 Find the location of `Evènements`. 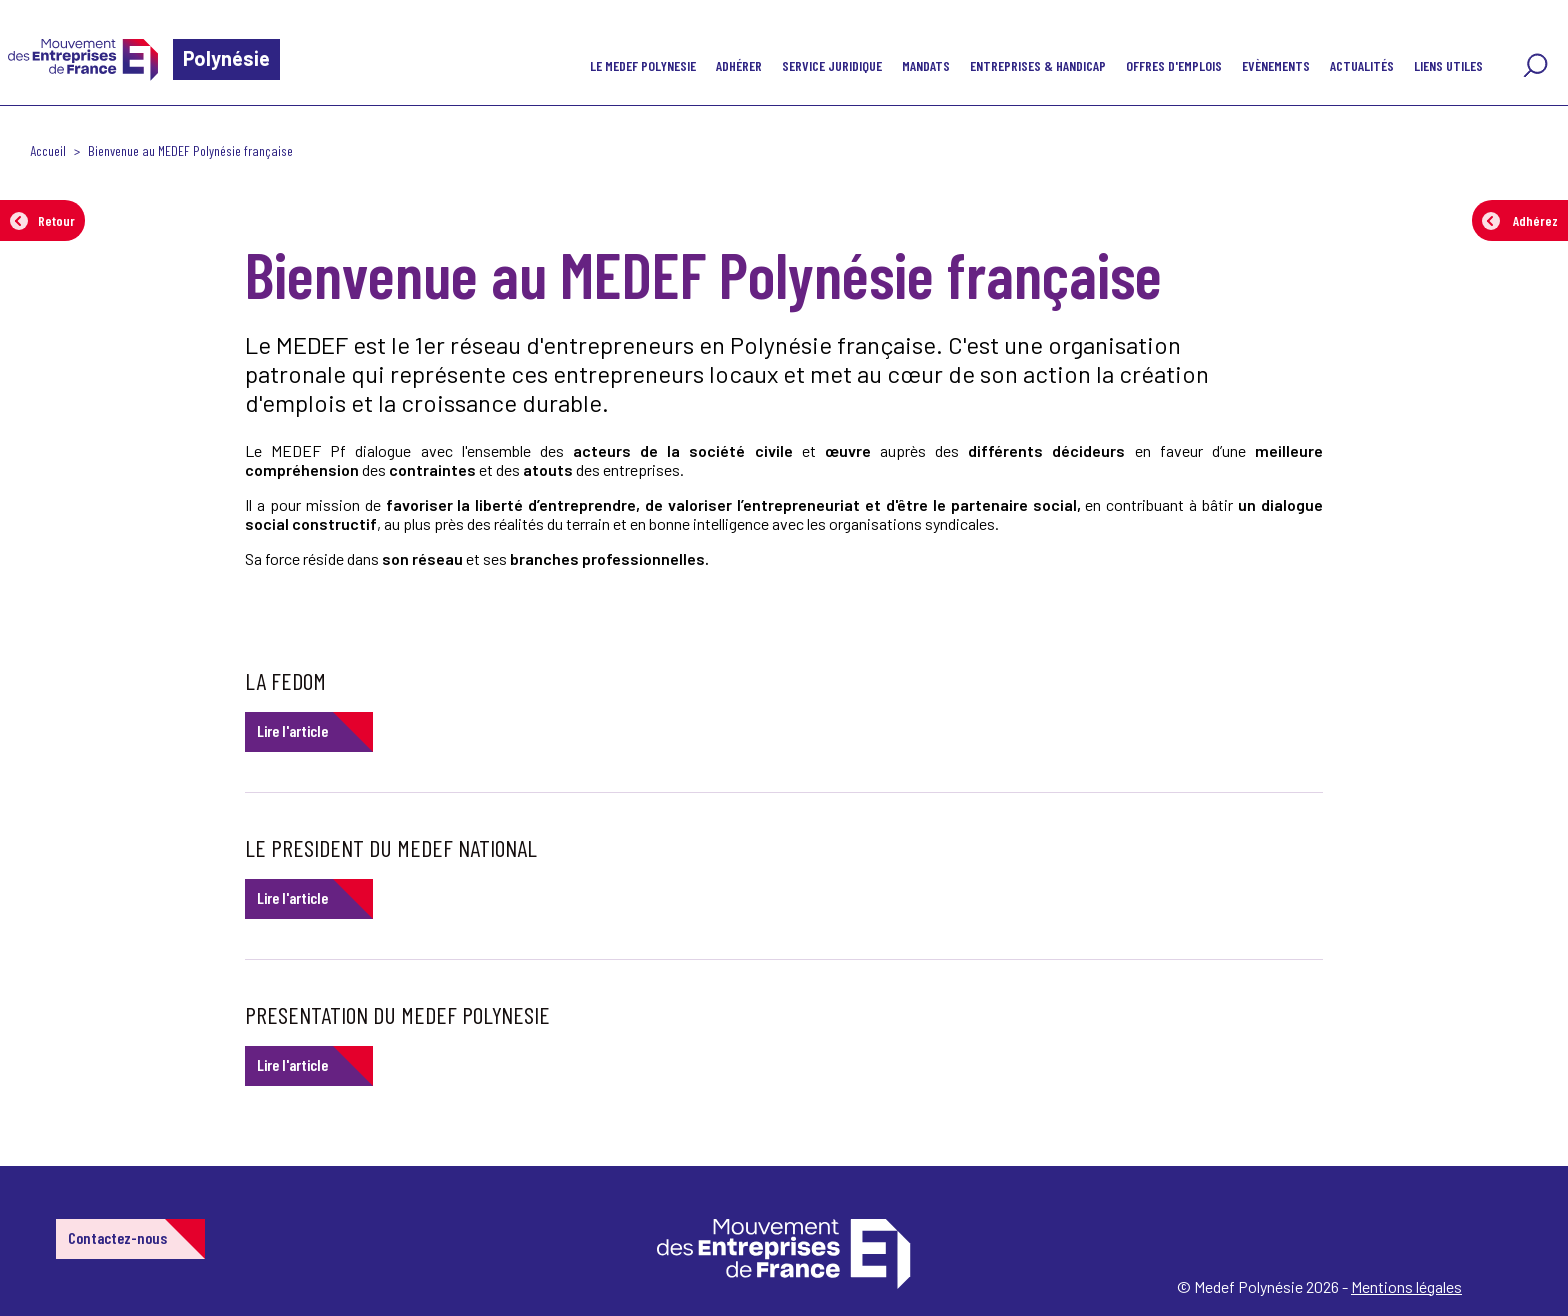

Evènements is located at coordinates (1276, 65).